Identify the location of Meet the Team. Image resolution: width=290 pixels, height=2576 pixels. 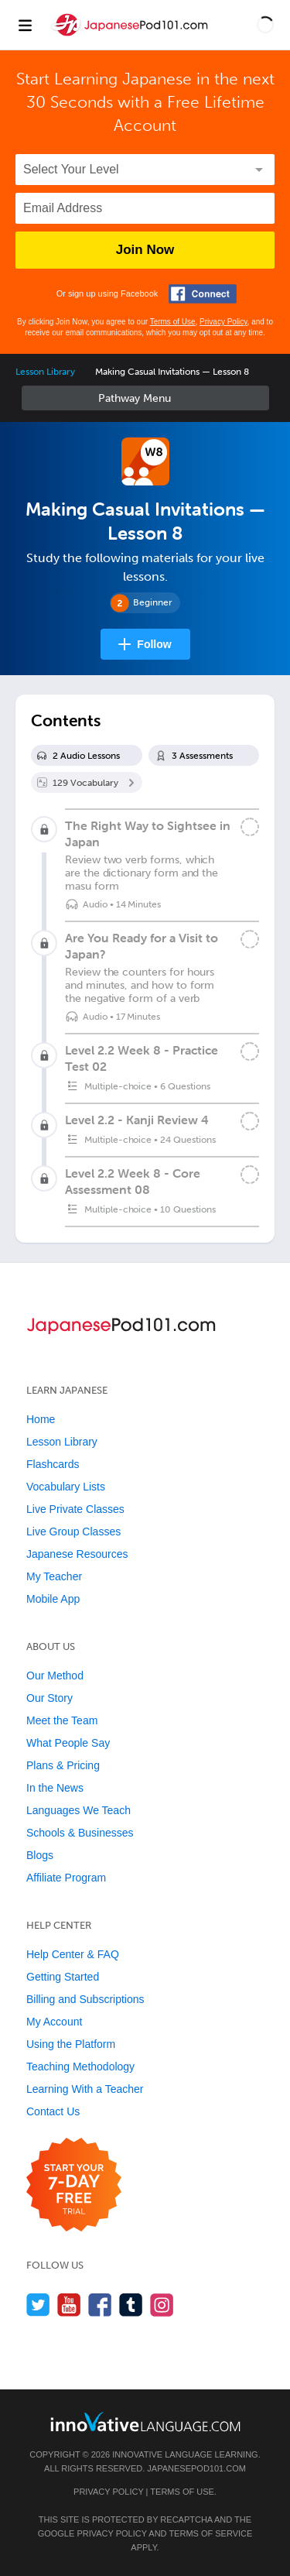
(61, 1720).